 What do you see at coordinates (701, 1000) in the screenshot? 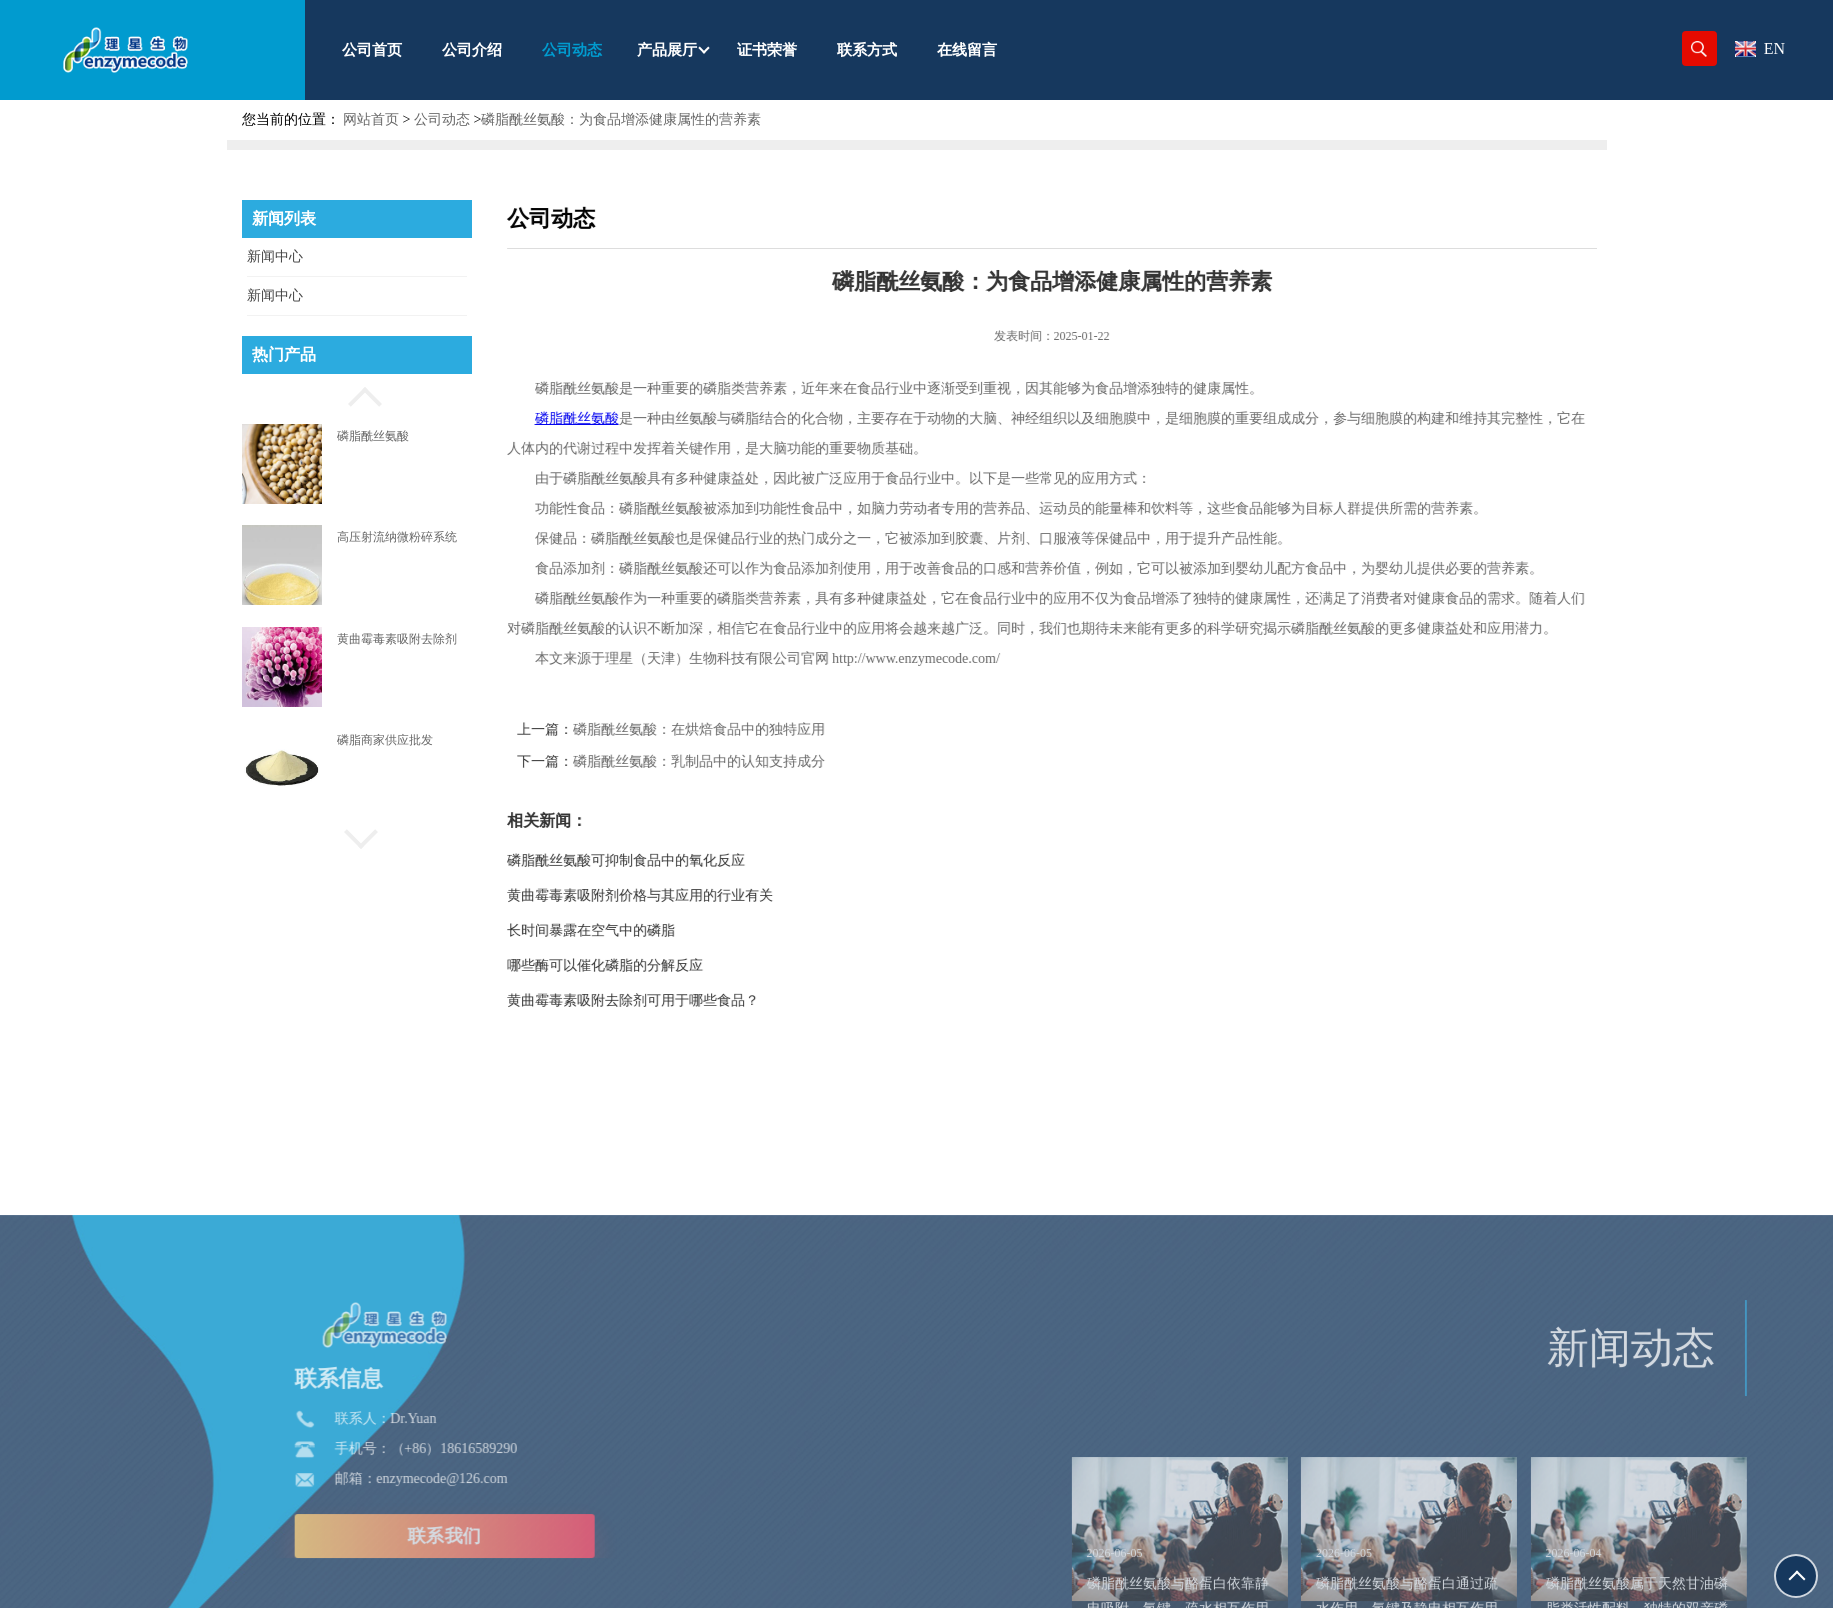
I see `黄曲霉毒素吸附去除剂可用于哪些食品？` at bounding box center [701, 1000].